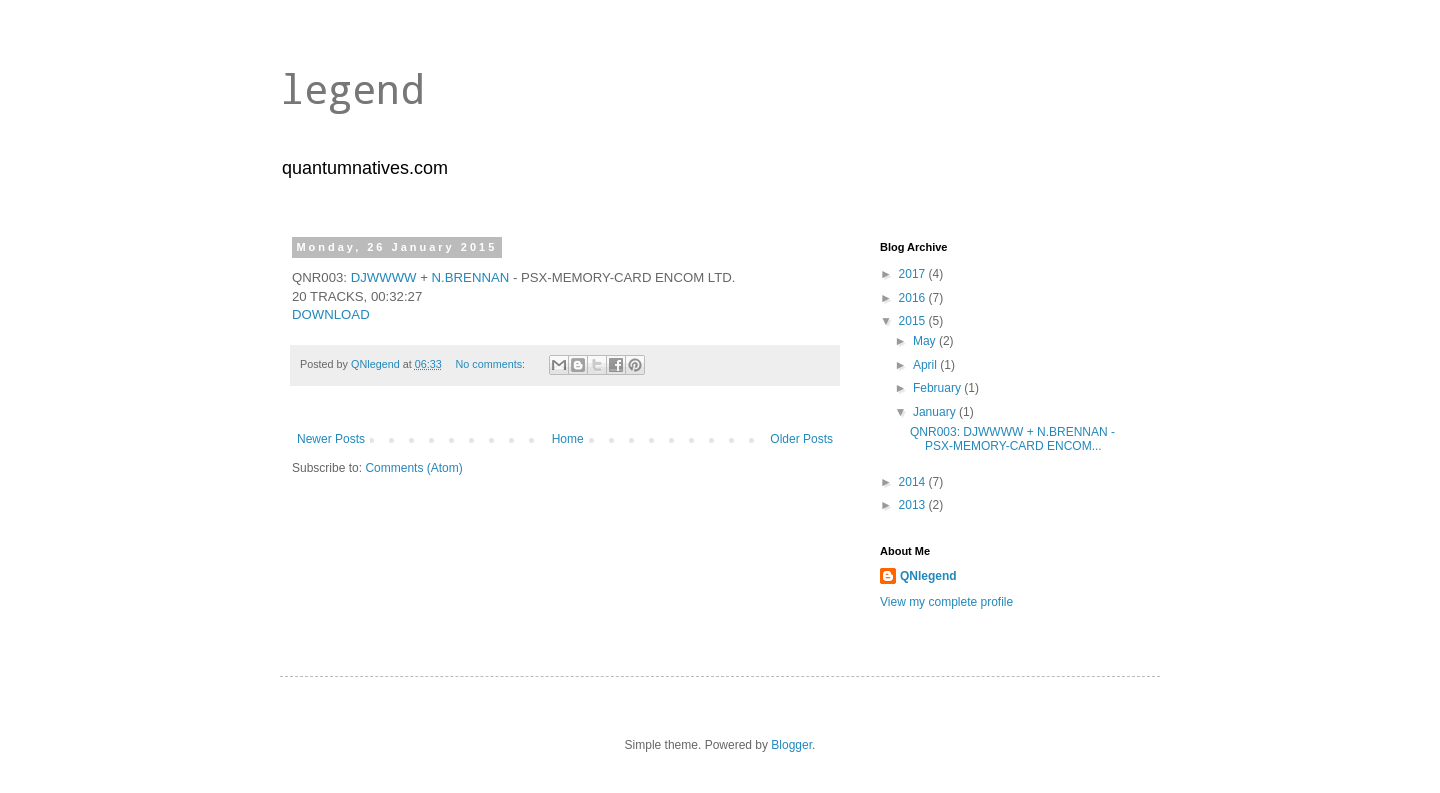 Image resolution: width=1440 pixels, height=793 pixels. I want to click on Comments (Atom), so click(413, 468).